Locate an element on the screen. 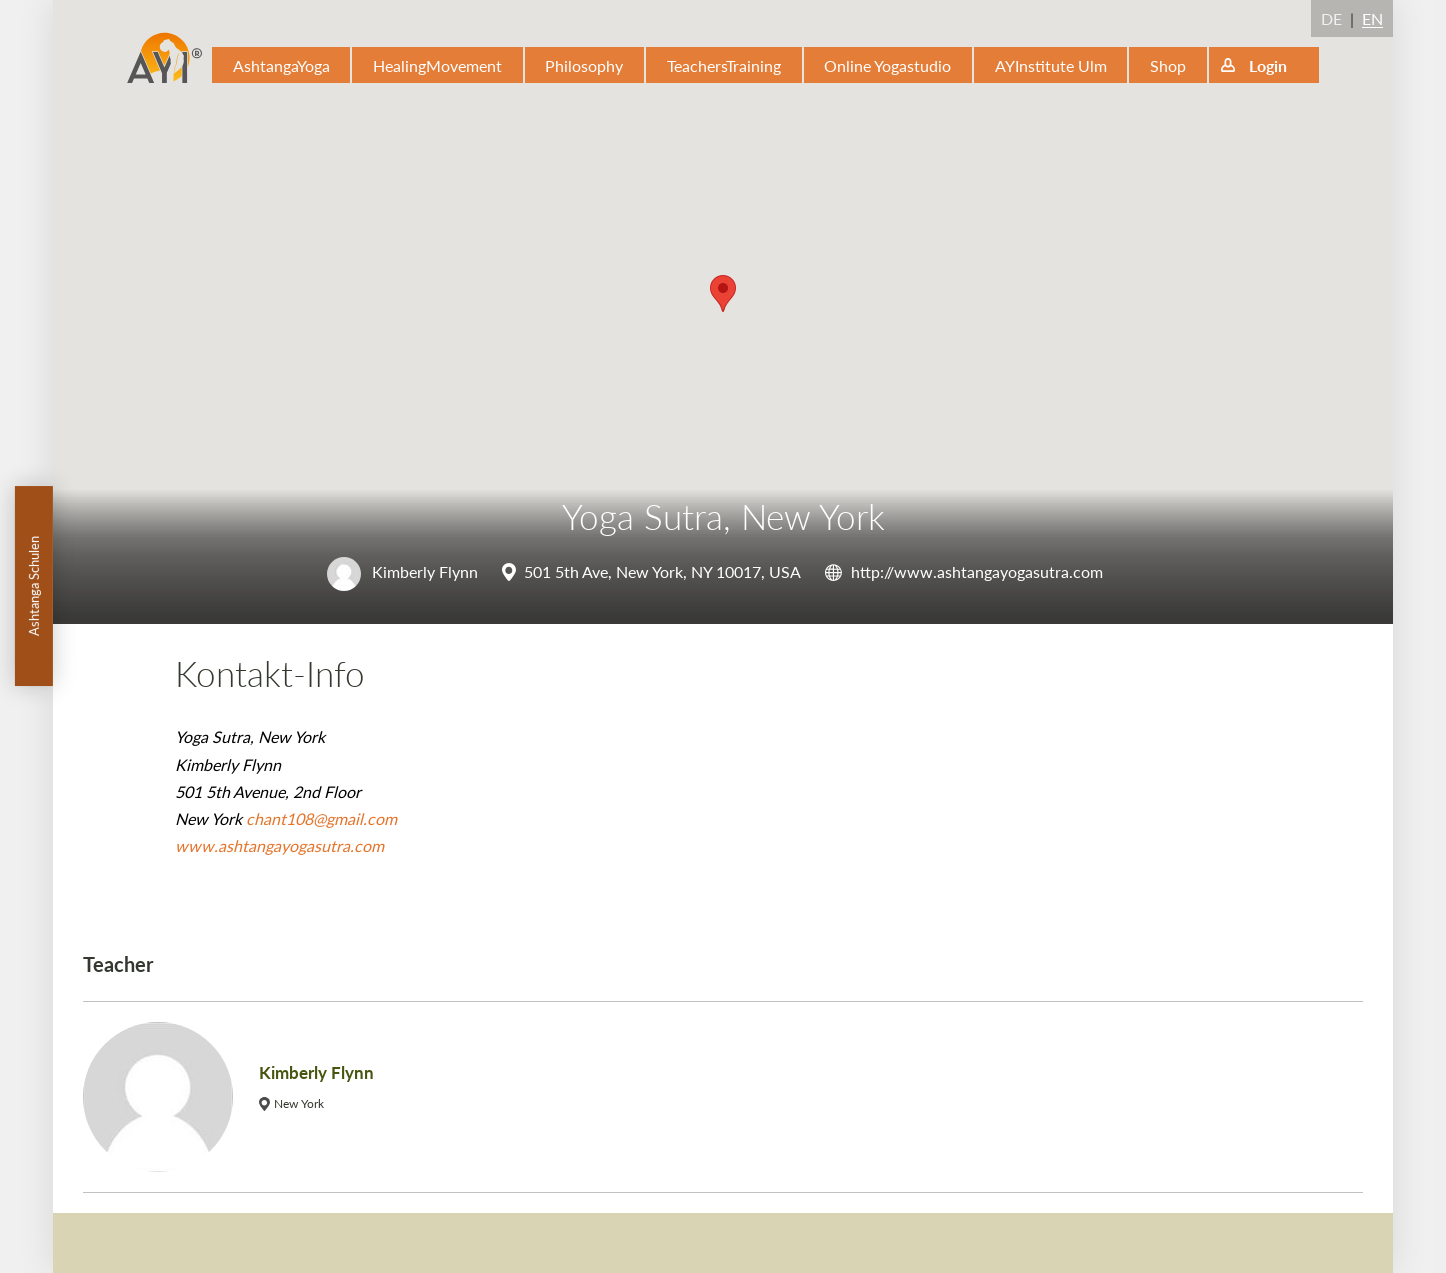 This screenshot has width=1446, height=1273. Philosophy is located at coordinates (584, 65).